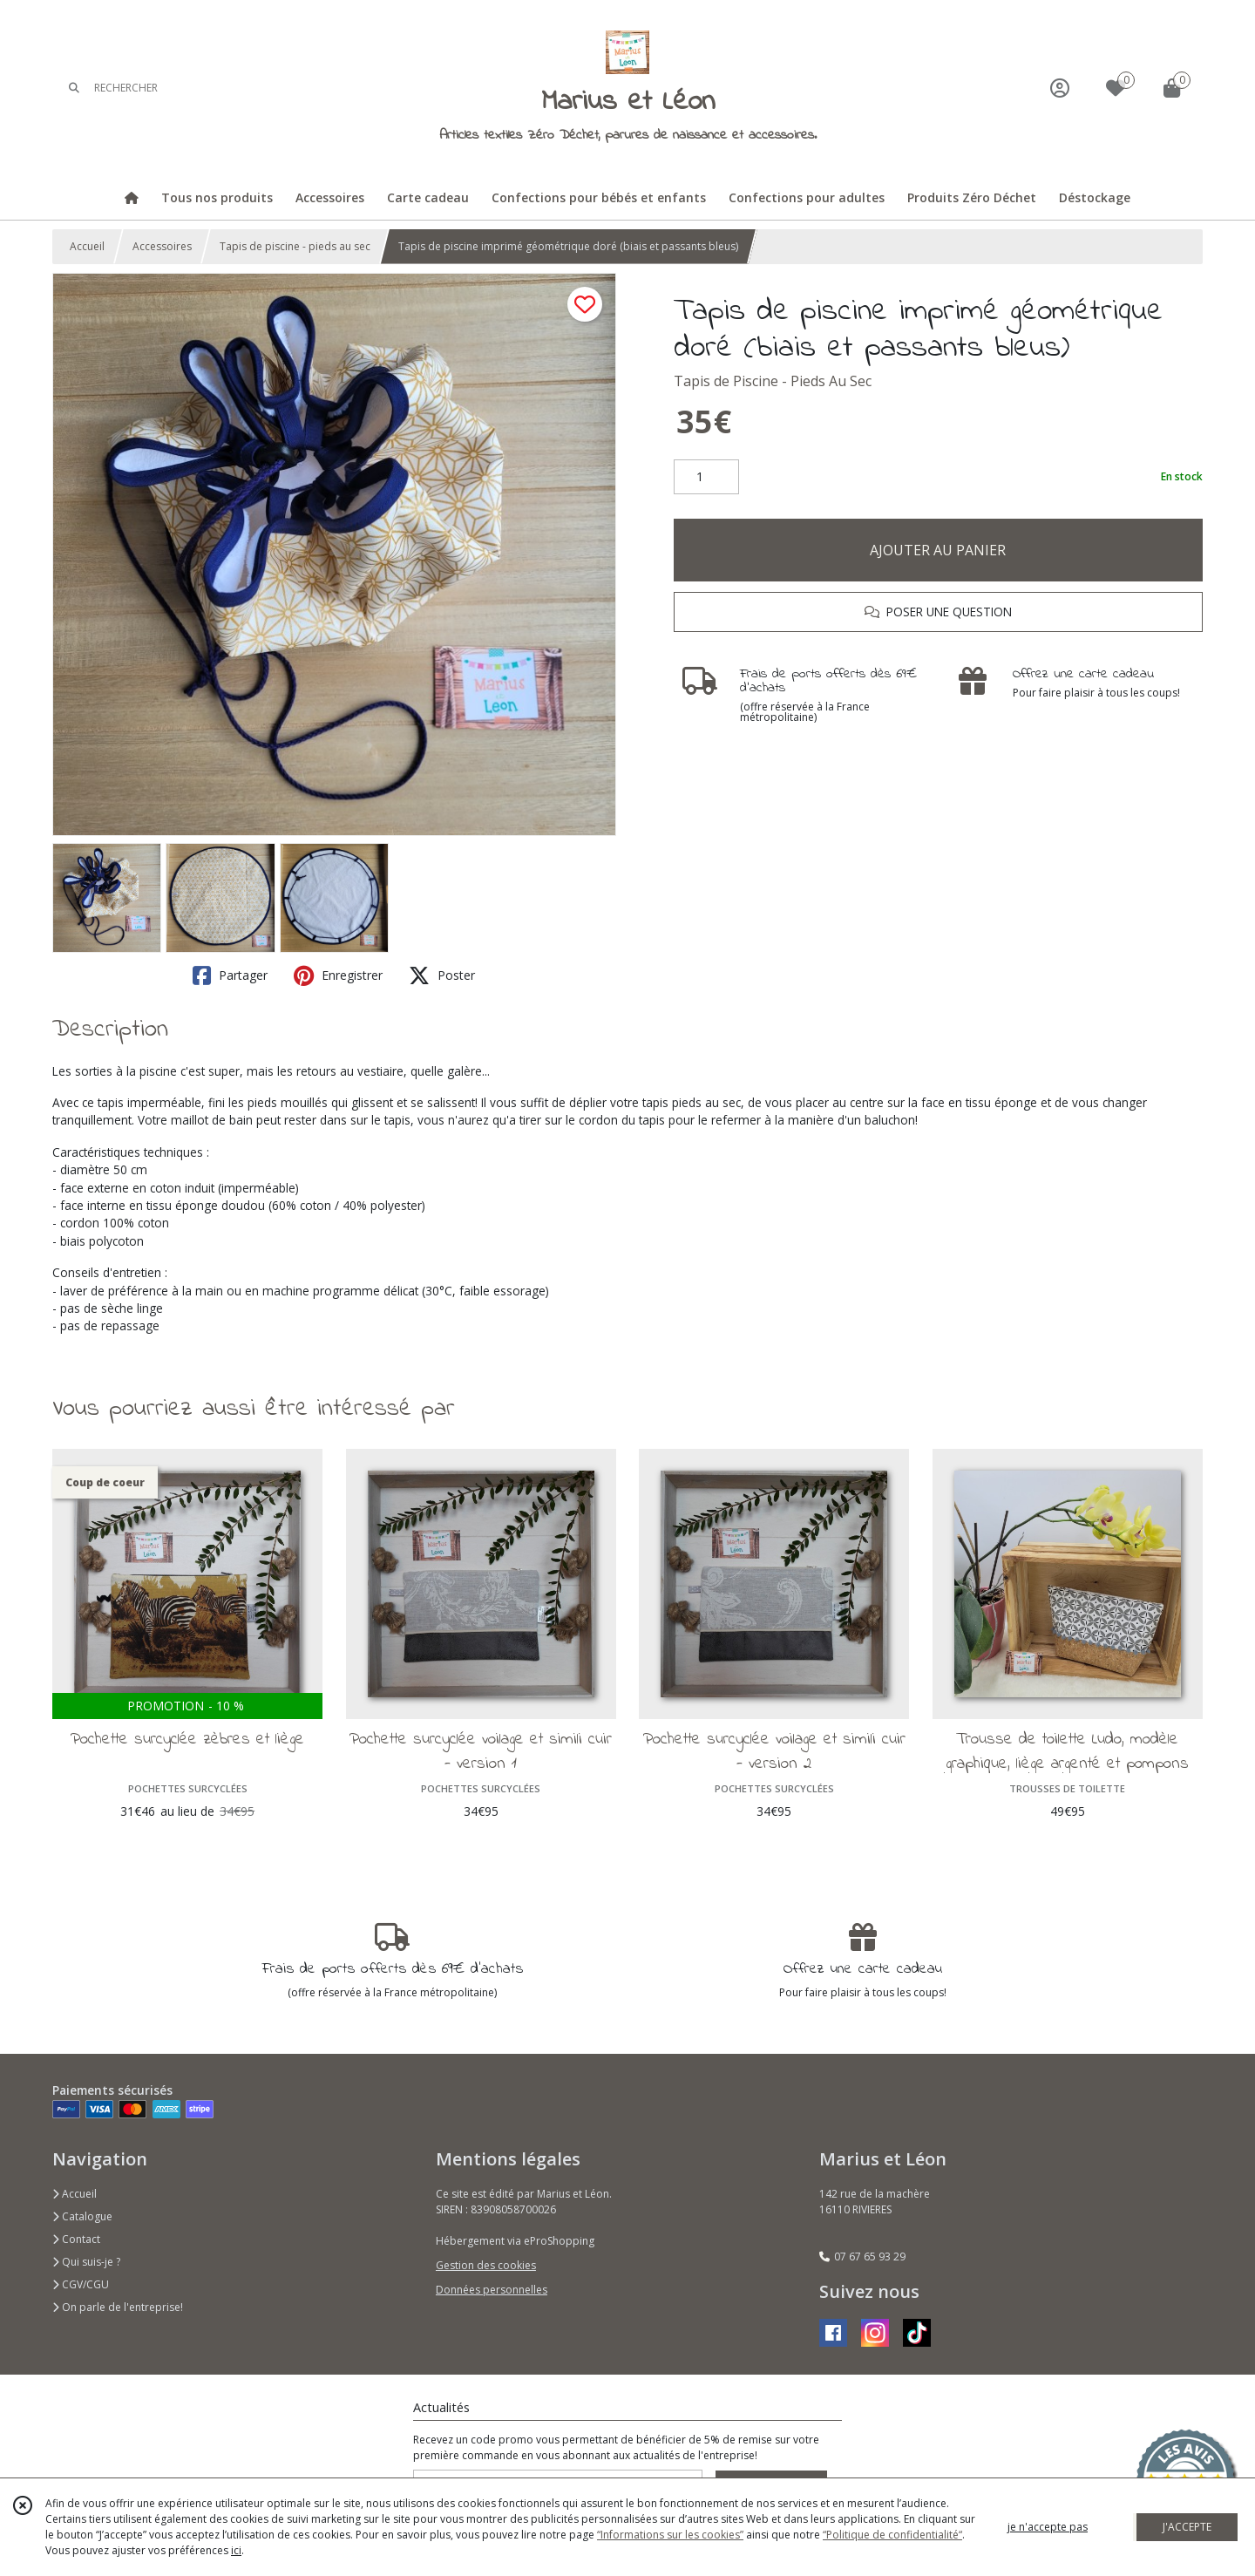 This screenshot has width=1255, height=2576. I want to click on Partager, so click(230, 975).